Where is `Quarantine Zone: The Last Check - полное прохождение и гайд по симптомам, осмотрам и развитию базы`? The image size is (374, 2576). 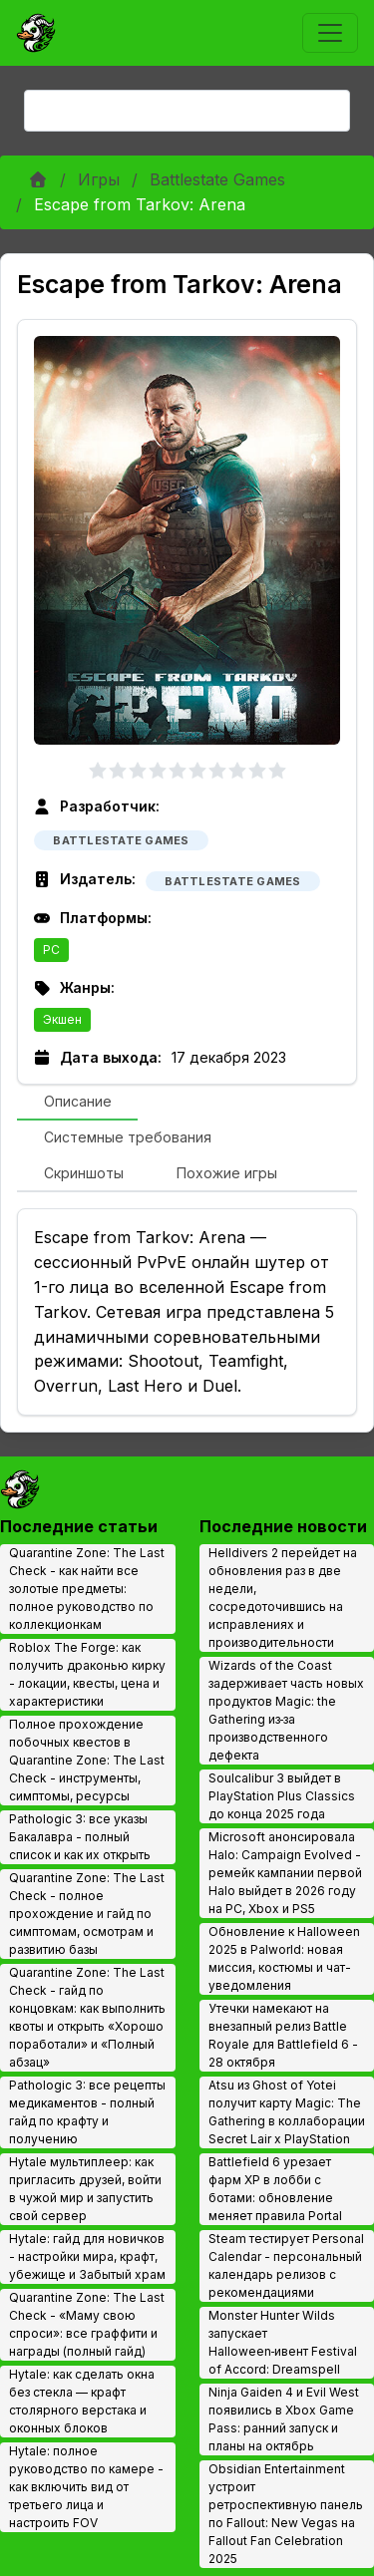 Quarantine Zone: The Last Check - полное прохождение и гайд по симптомам, осмотрам и развитию базы is located at coordinates (87, 1913).